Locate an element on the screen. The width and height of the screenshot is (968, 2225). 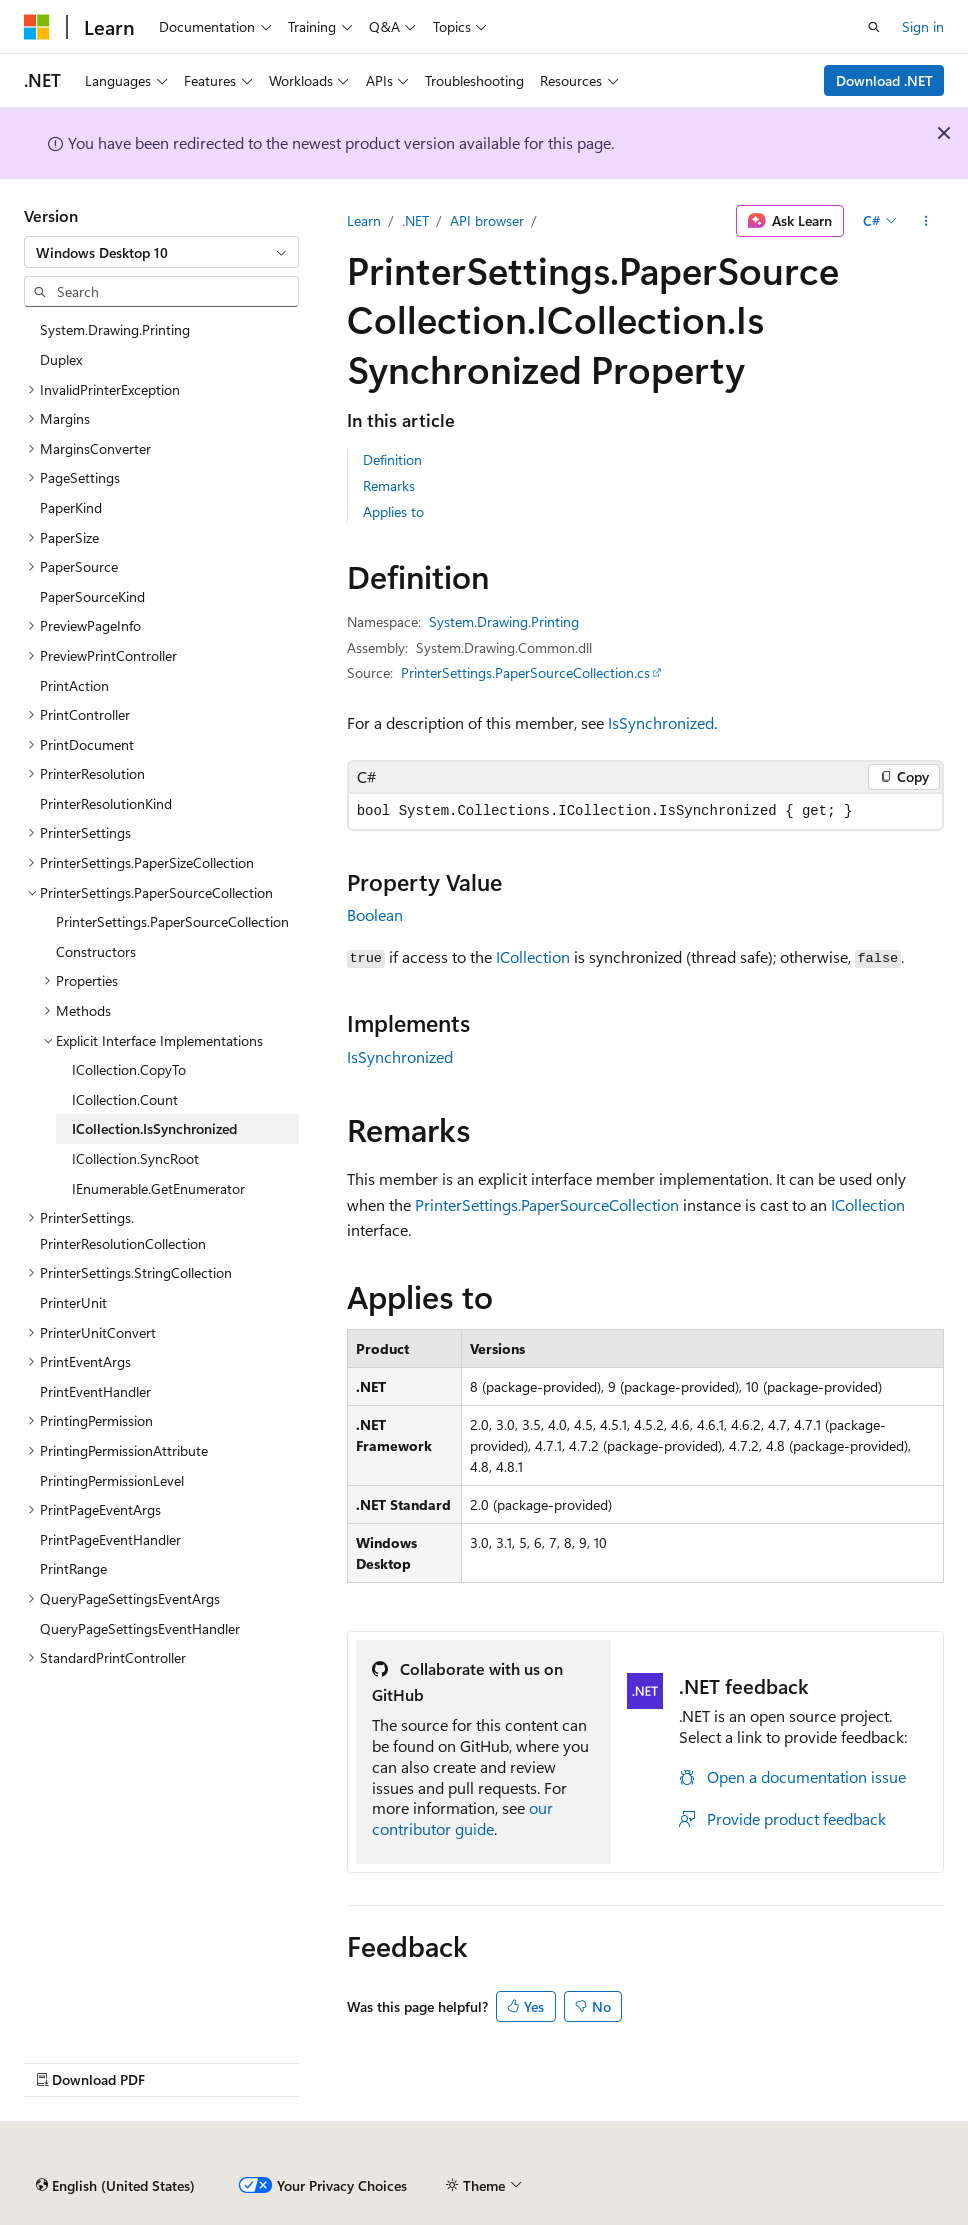
QueryPageSettingsEventHandler [treeitem] is located at coordinates (140, 1628).